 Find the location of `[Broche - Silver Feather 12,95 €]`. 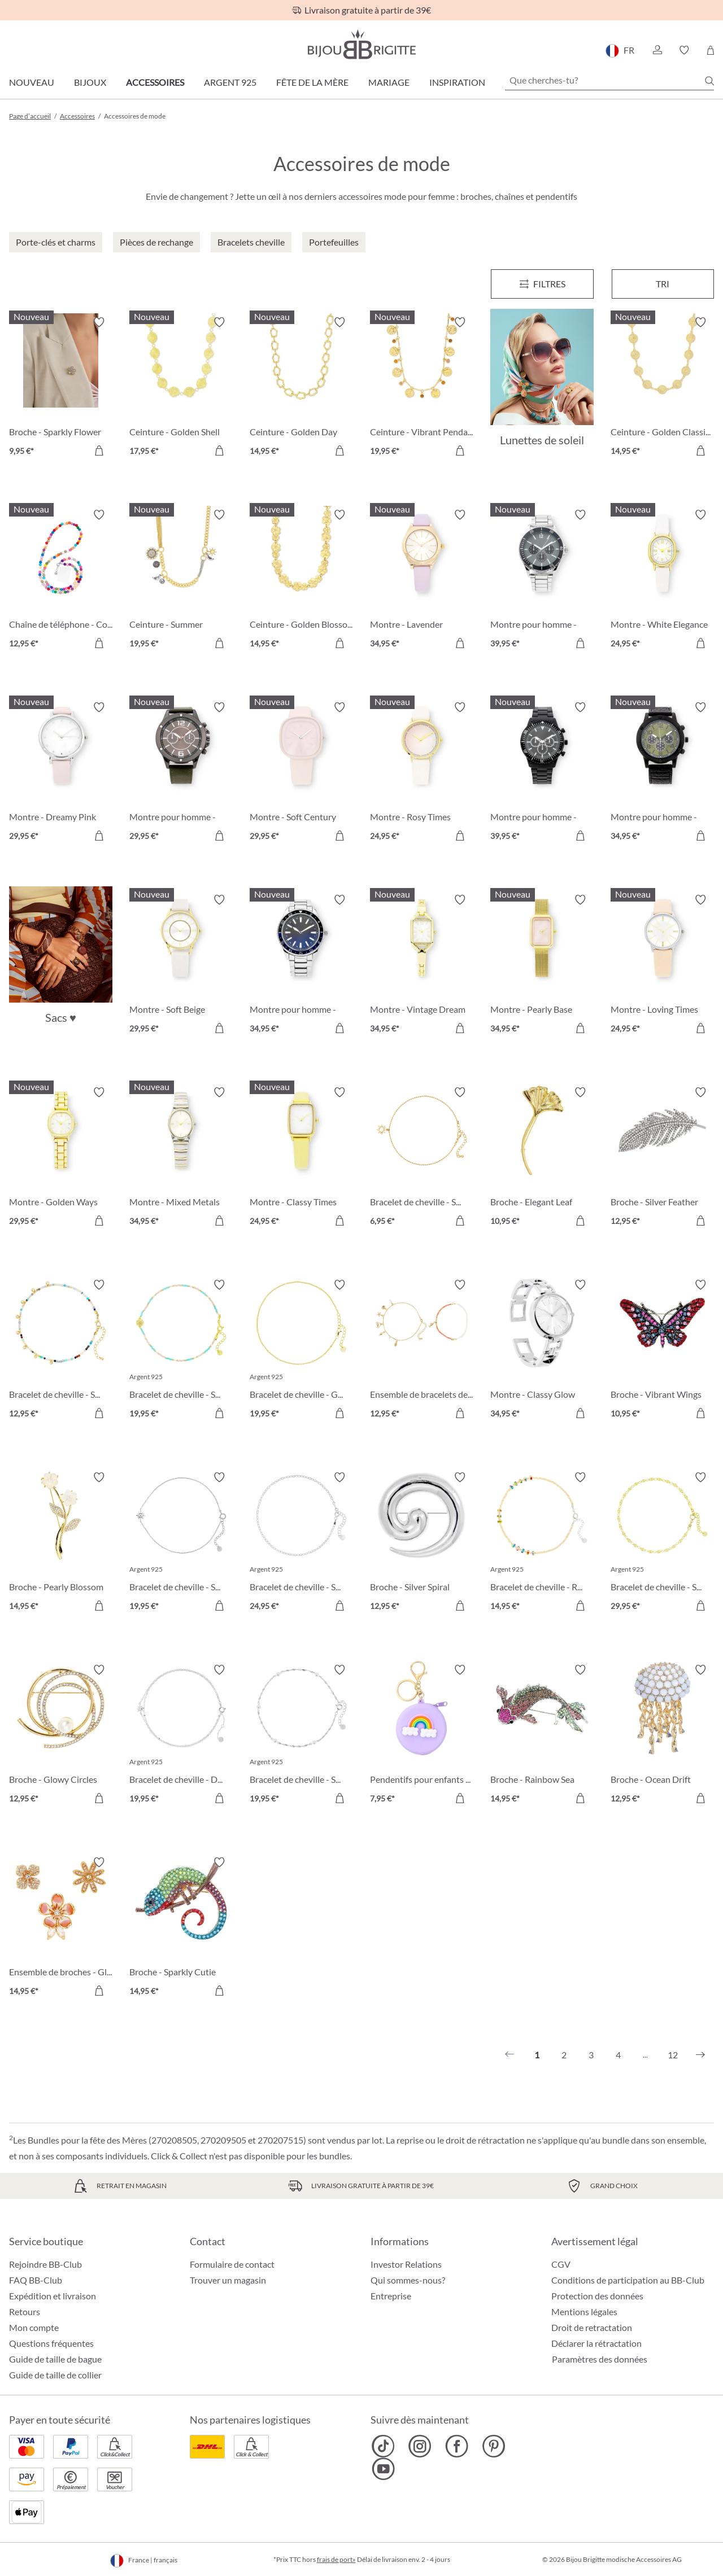

[Broche - Silver Feather 12,95 €] is located at coordinates (662, 1158).